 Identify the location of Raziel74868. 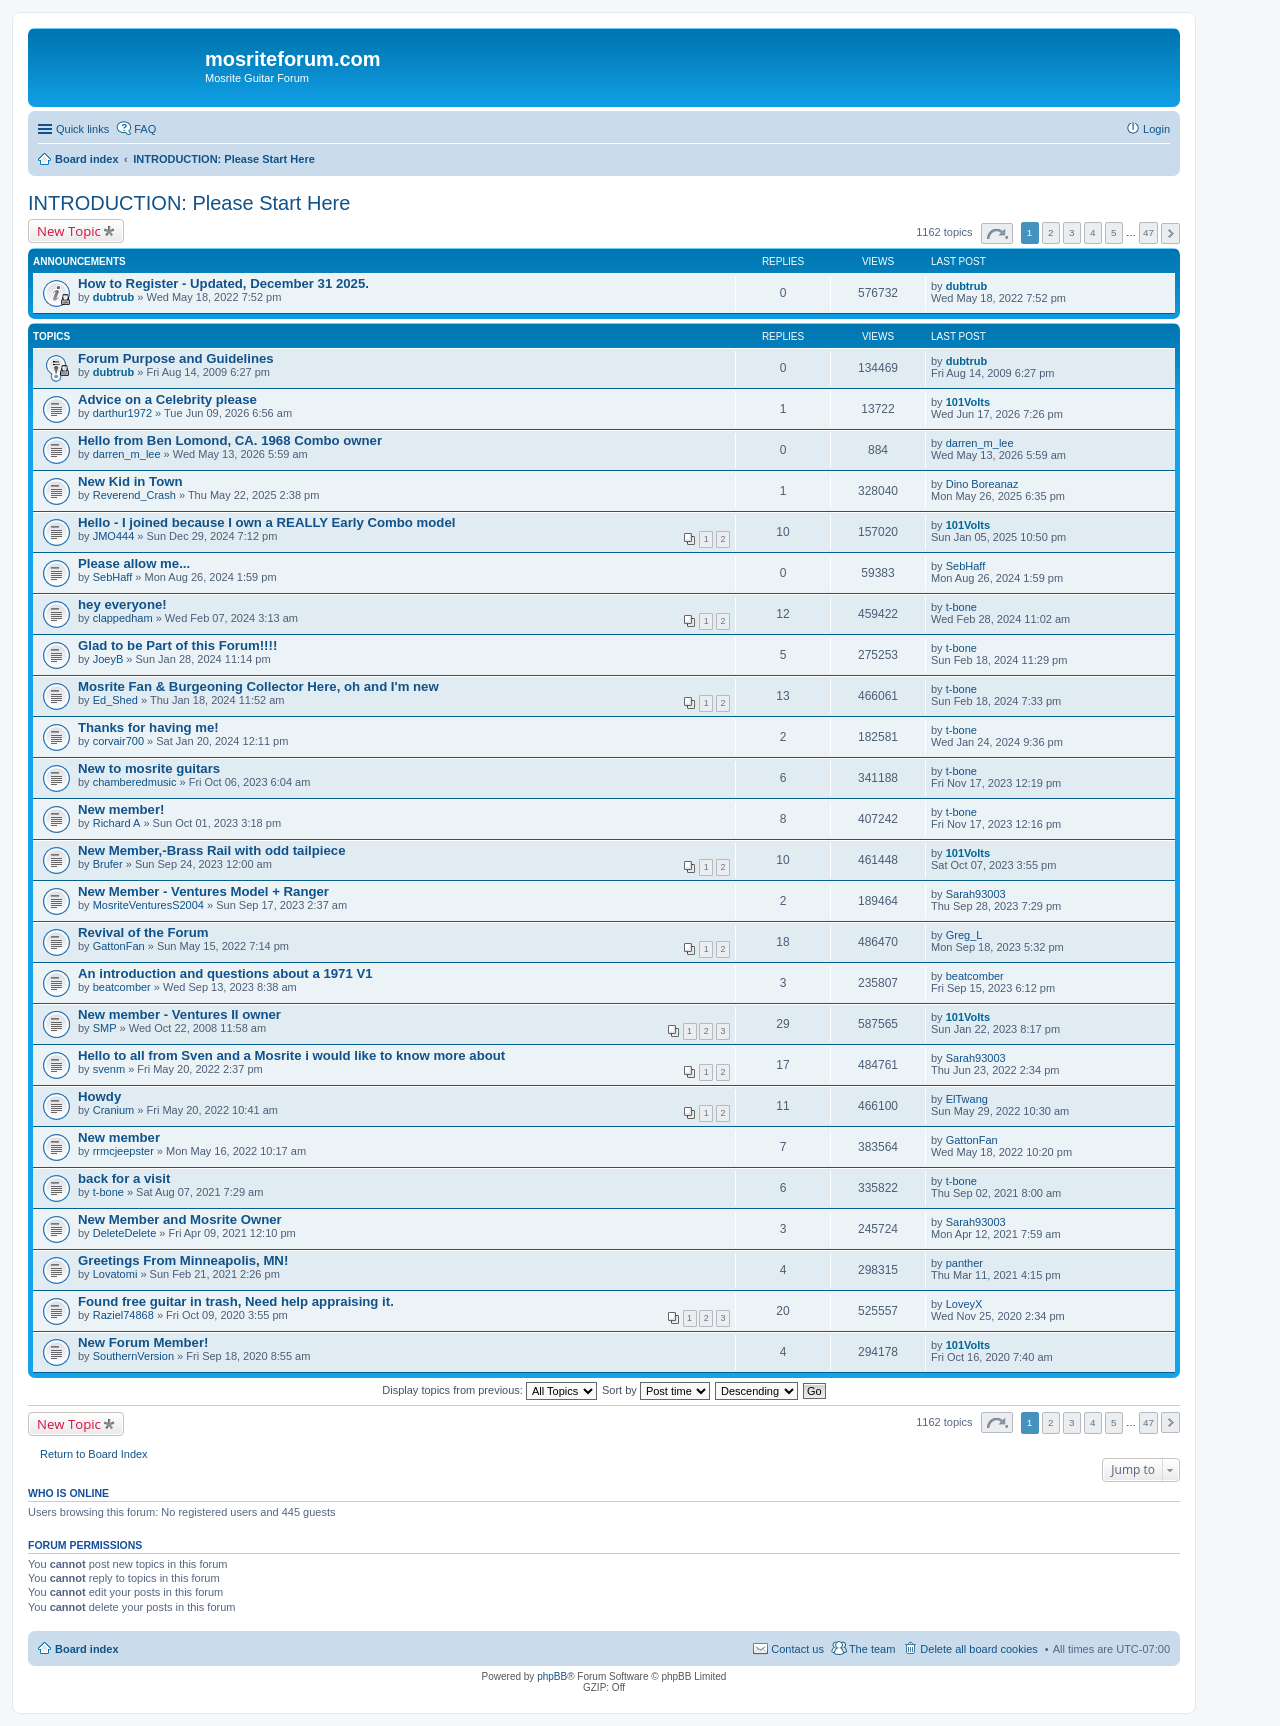
(123, 1315).